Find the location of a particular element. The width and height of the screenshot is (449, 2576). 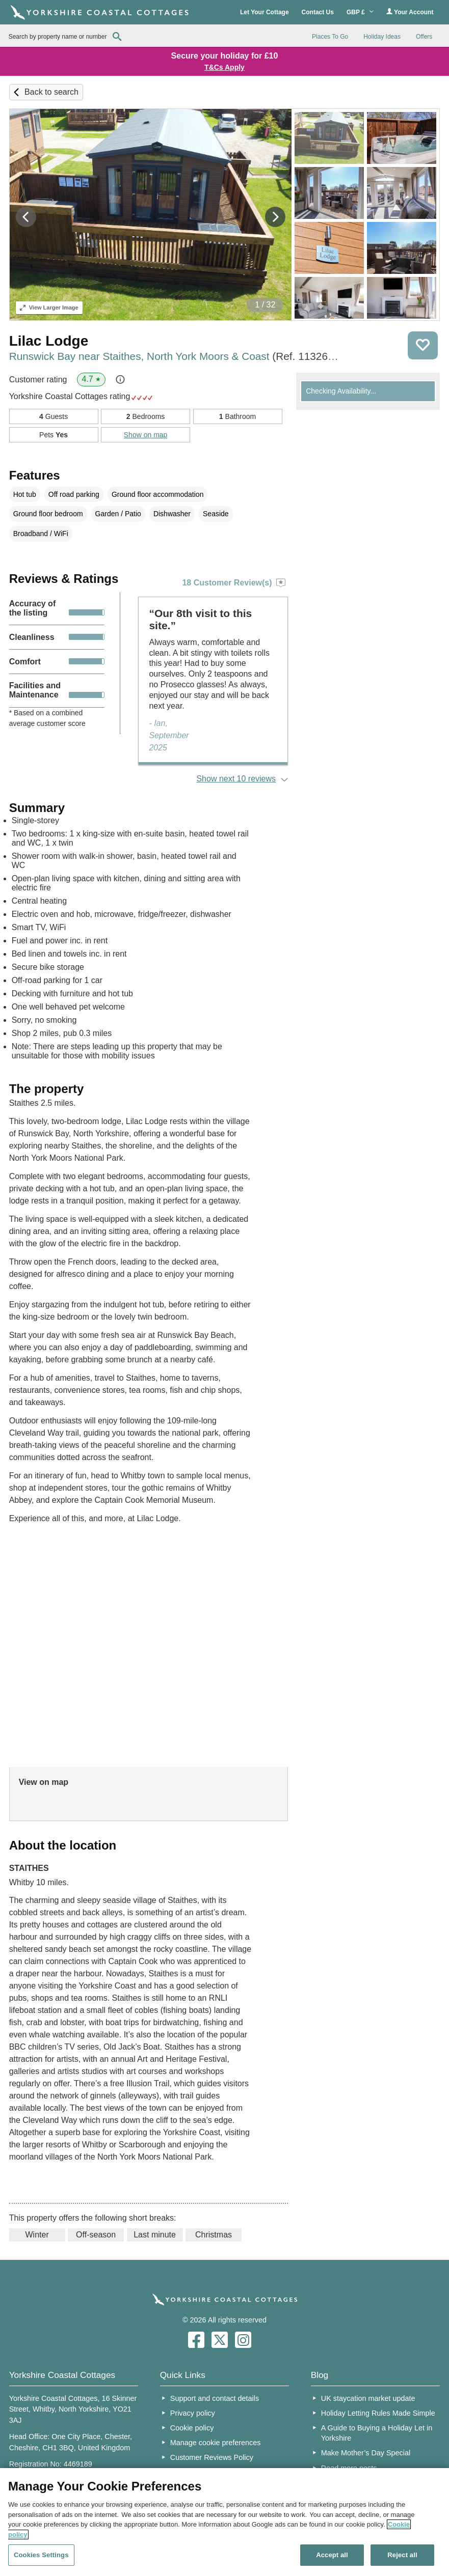

Places To Go is located at coordinates (330, 36).